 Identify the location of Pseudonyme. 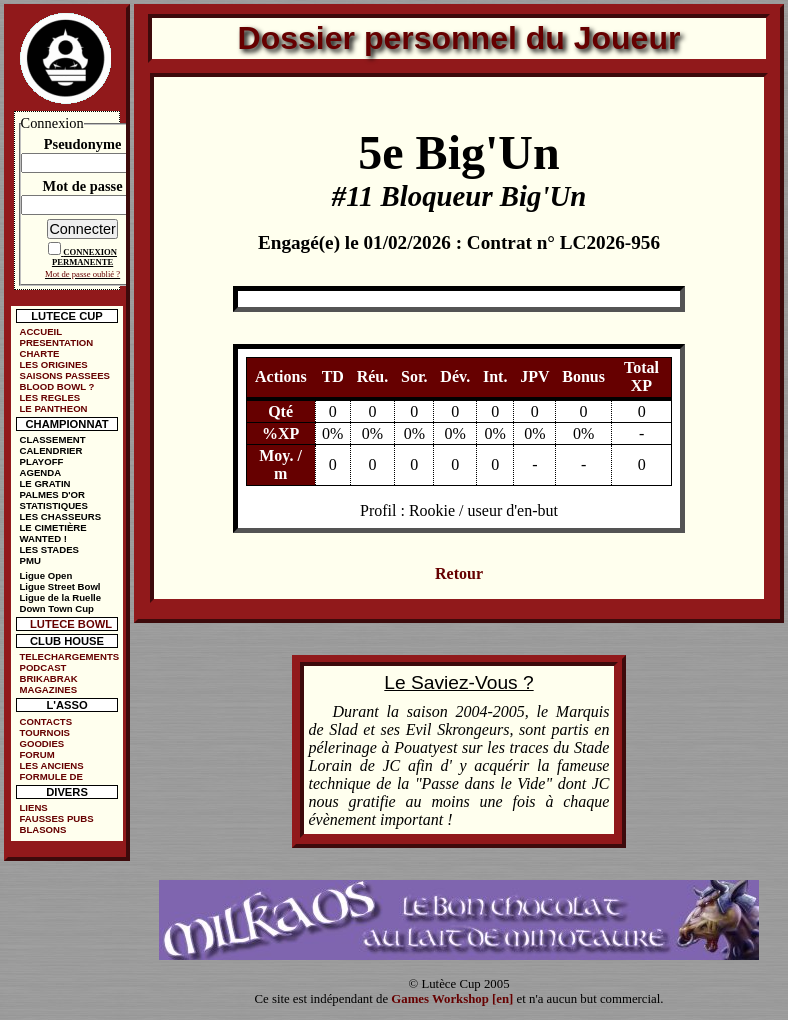
(83, 144).